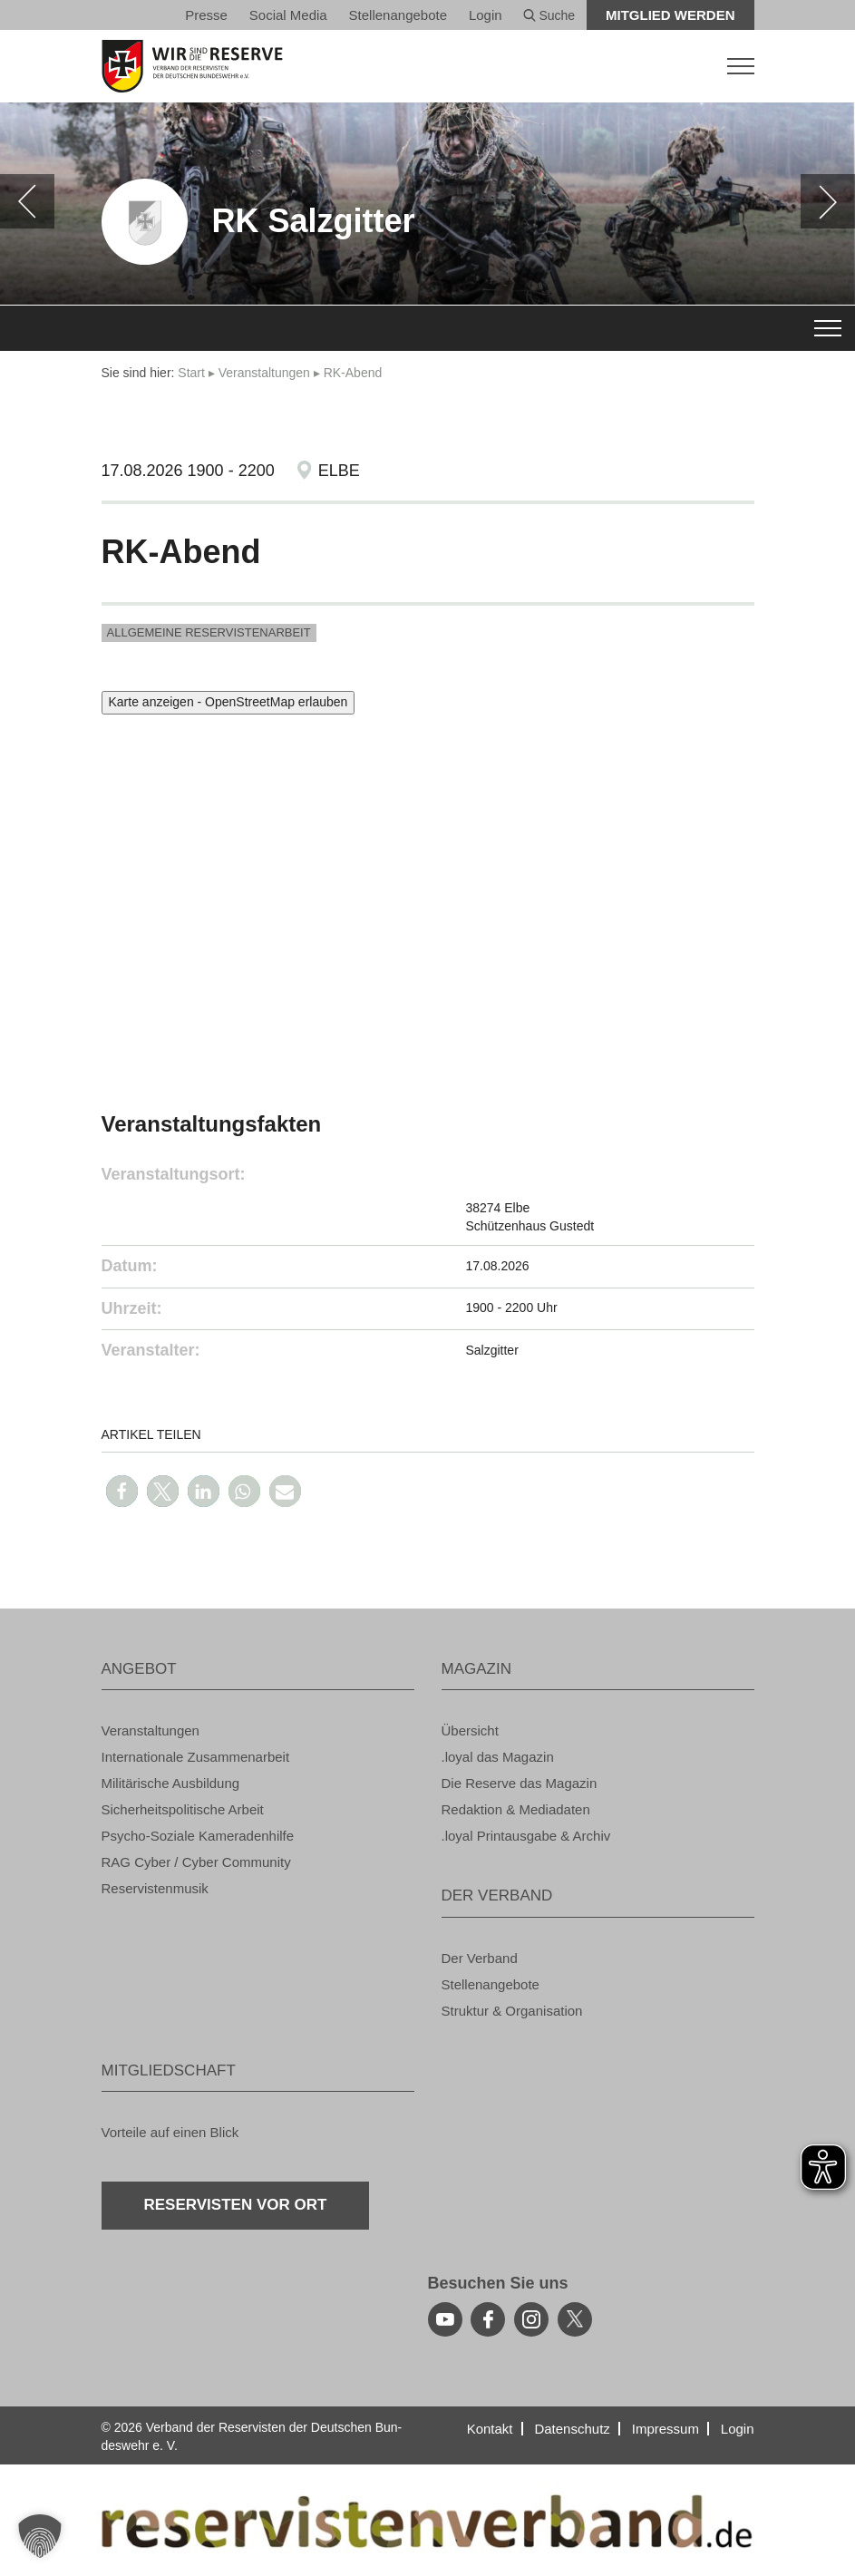  What do you see at coordinates (549, 15) in the screenshot?
I see `Suche` at bounding box center [549, 15].